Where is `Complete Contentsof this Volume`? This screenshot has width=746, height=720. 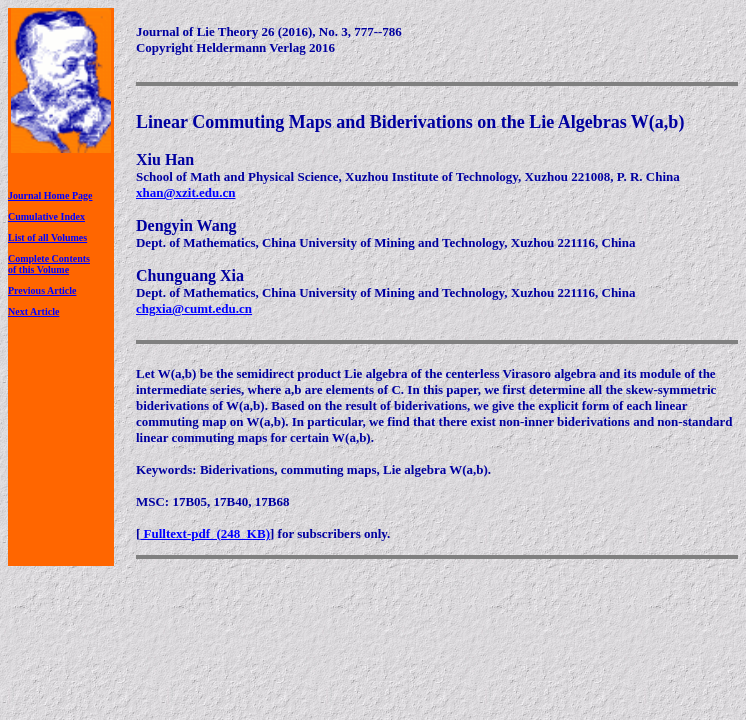
Complete Contentsof this Volume is located at coordinates (49, 264).